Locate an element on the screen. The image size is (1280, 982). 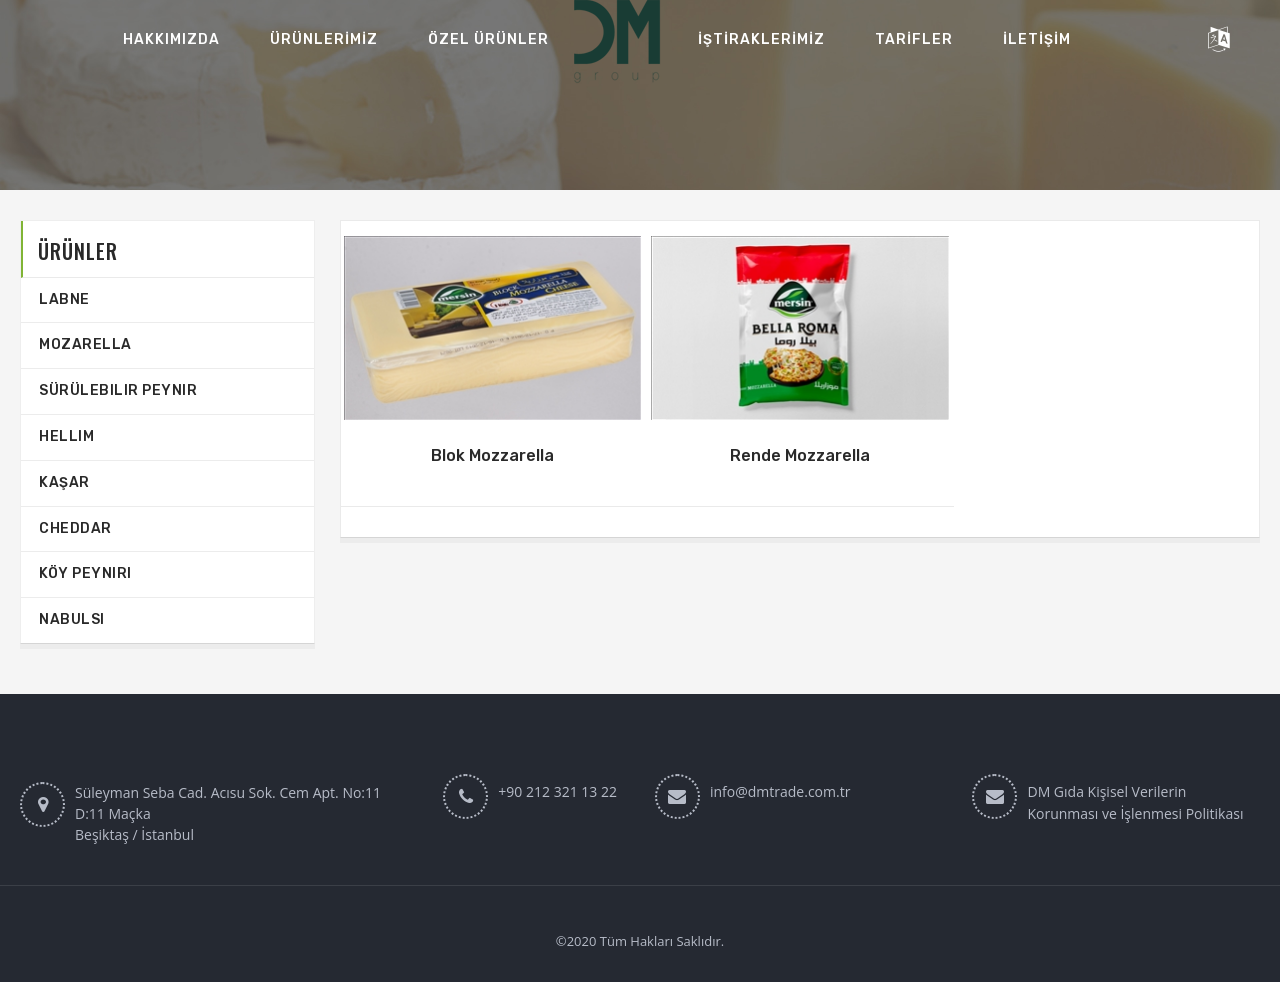
Köy Peyniri‎ is located at coordinates (85, 573).